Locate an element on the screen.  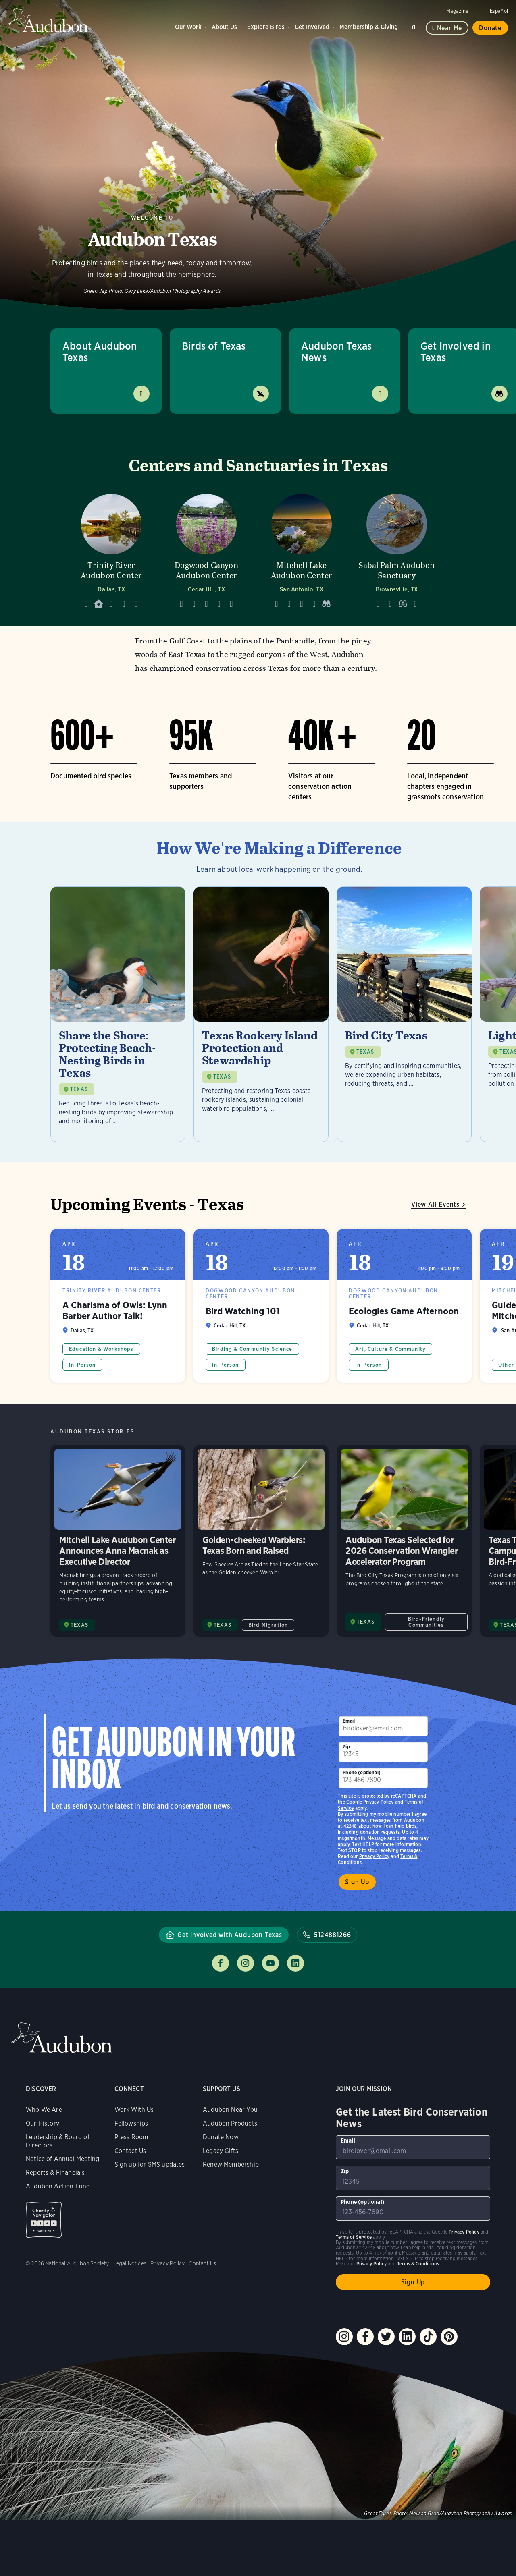
Get Involved with Audubon Texas is located at coordinates (229, 1935).